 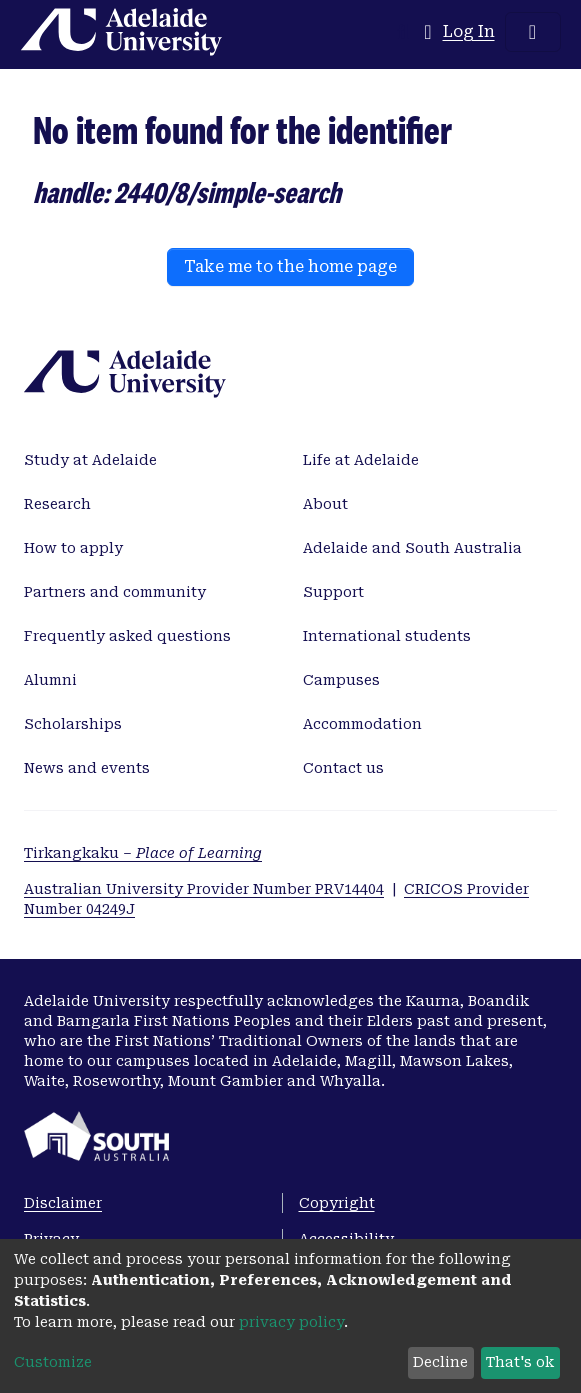 I want to click on privacy policy, so click(x=291, y=1322).